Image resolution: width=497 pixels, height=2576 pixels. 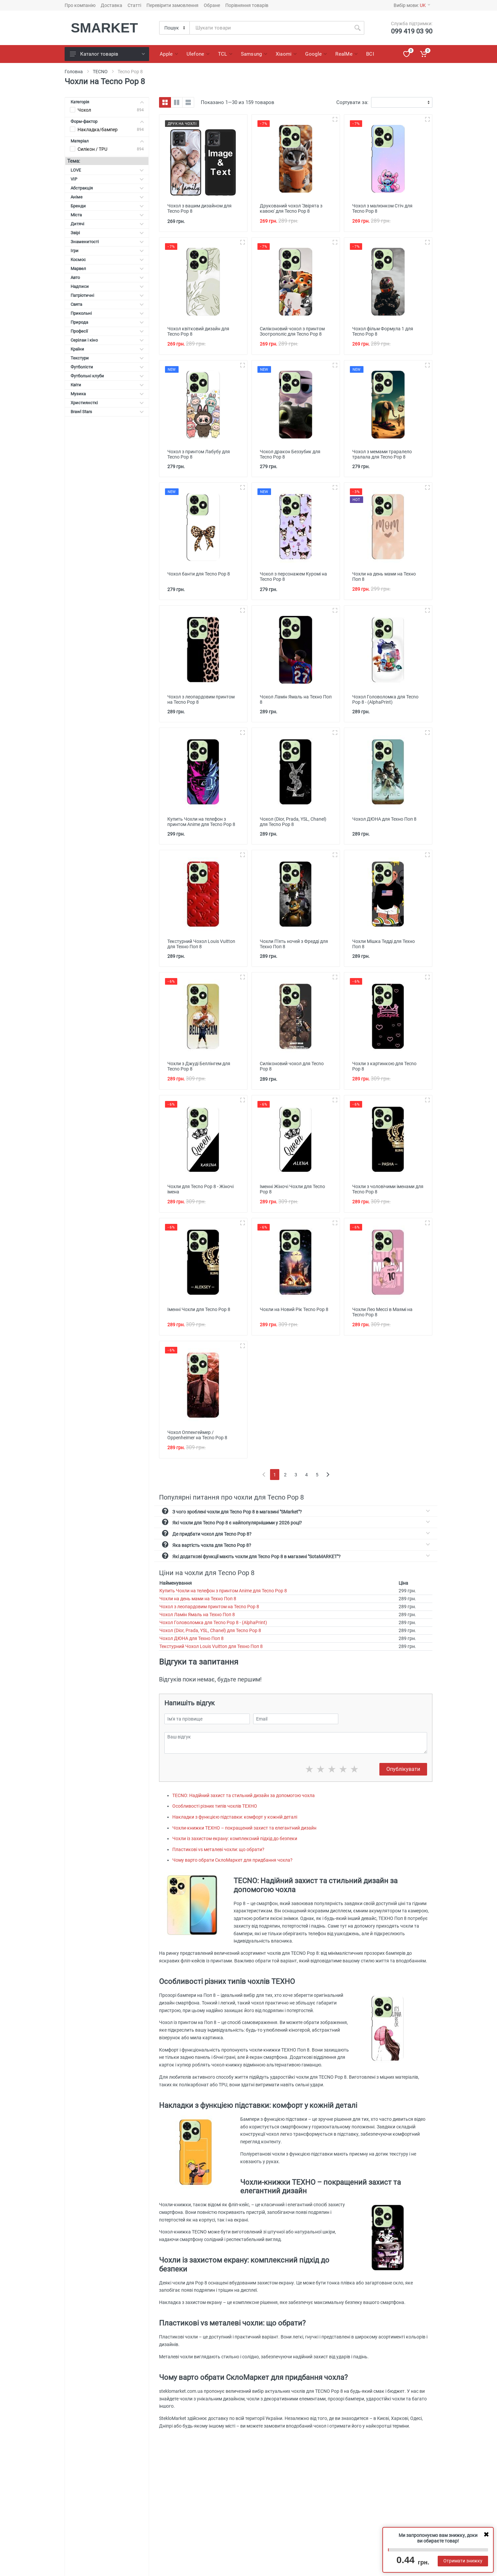 What do you see at coordinates (210, 1630) in the screenshot?
I see `Чохол (Dior, Prada, YSL, Chanel) для Tecno Pop 8` at bounding box center [210, 1630].